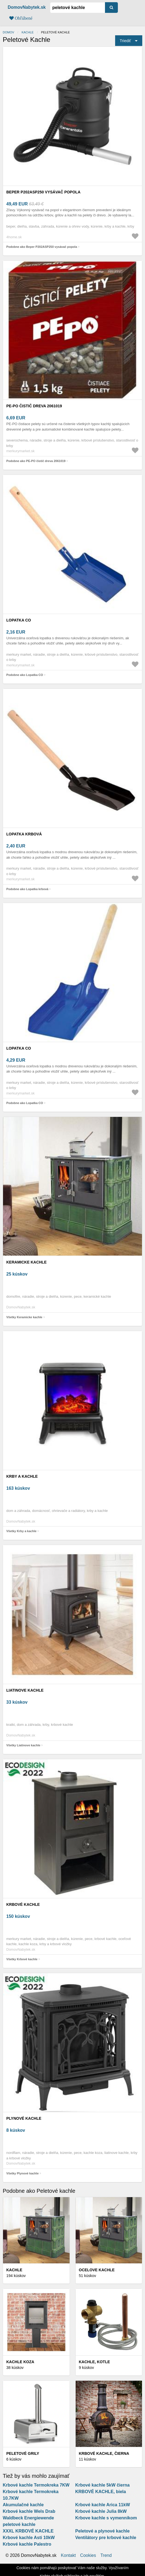  I want to click on Všetky Liatinove kachle, so click(23, 1745).